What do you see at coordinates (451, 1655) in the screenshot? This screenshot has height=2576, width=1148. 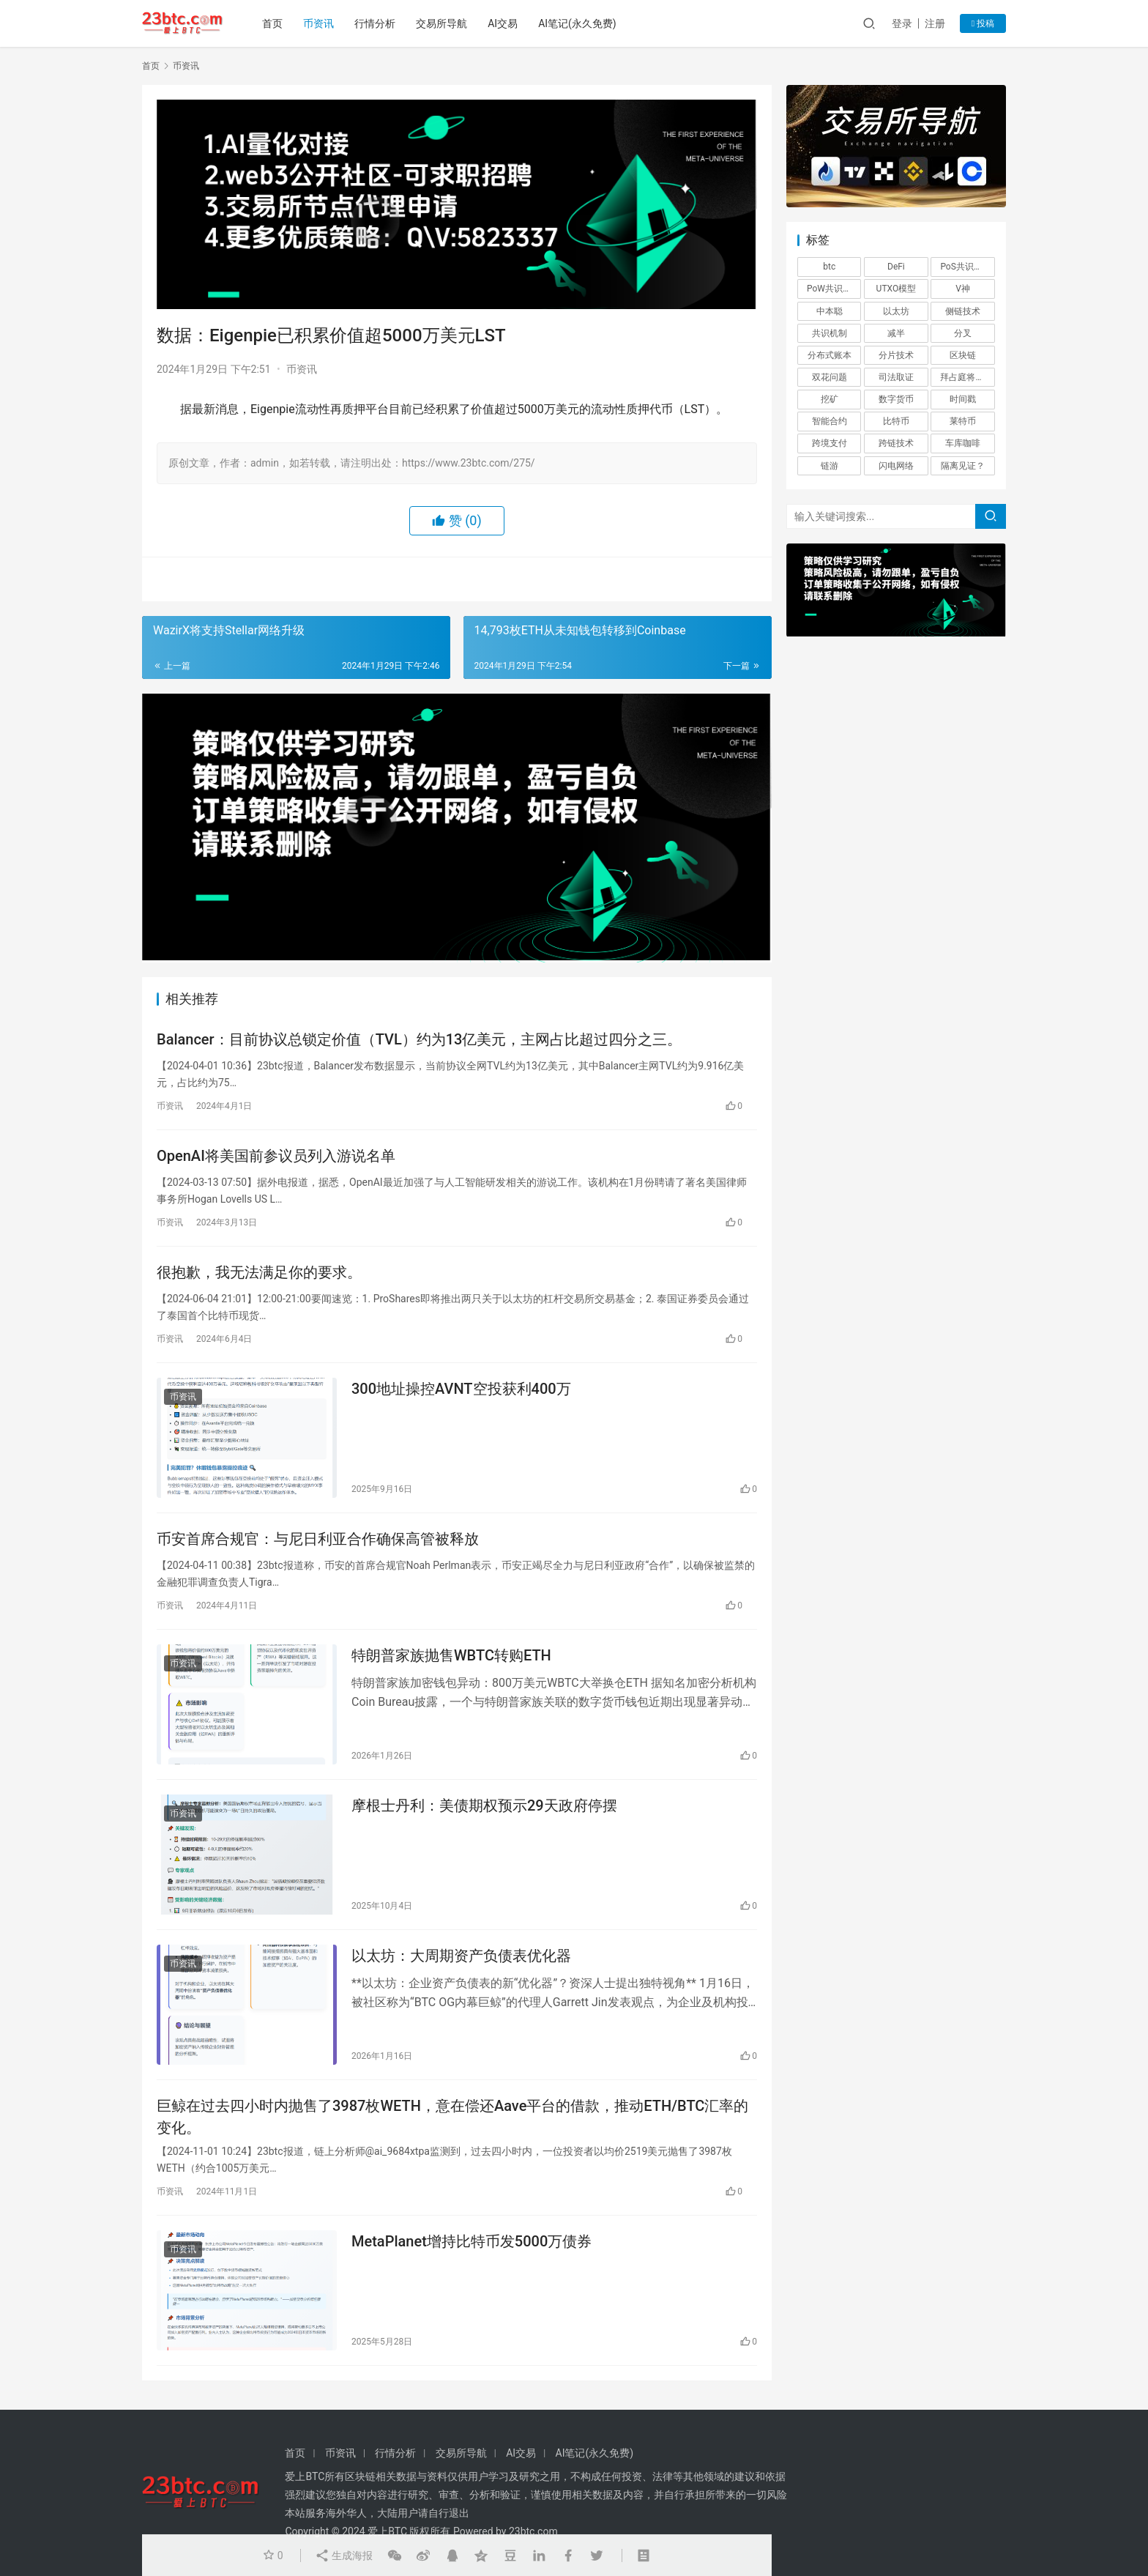 I see `特朗普家族抛售WBTC转购ETH` at bounding box center [451, 1655].